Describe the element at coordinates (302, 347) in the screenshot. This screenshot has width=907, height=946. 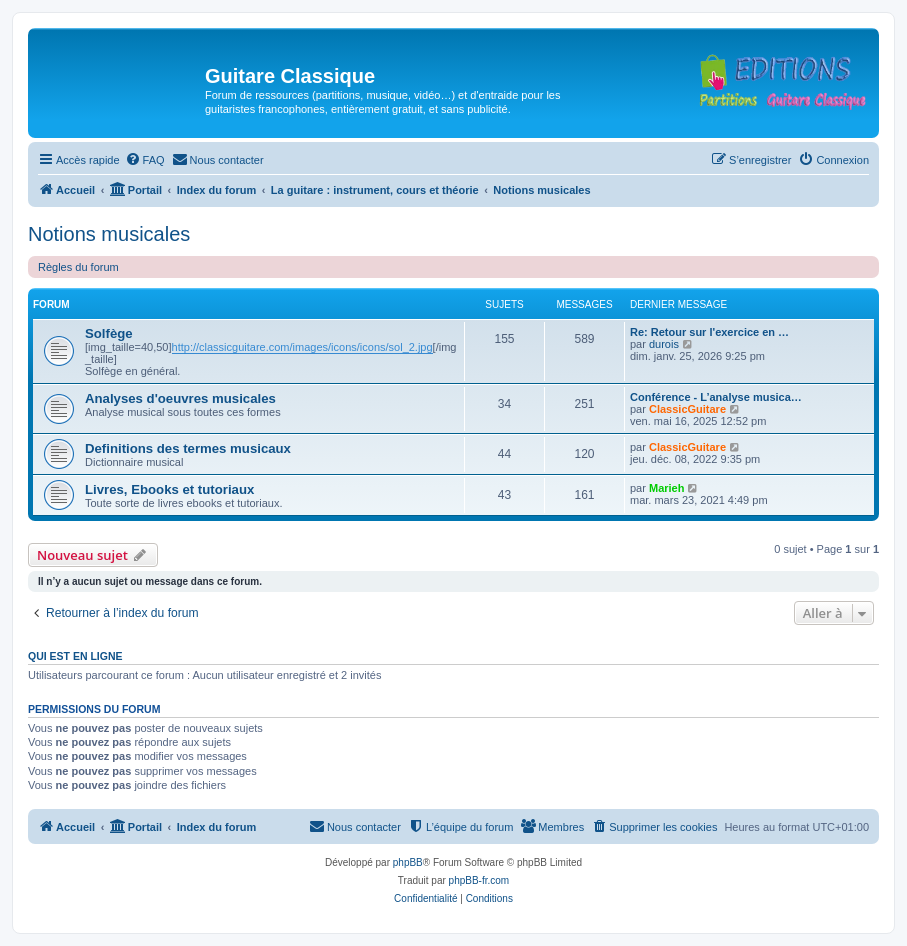
I see `http://classicguitare.com/images/icons/icons/sol_2.jpg` at that location.